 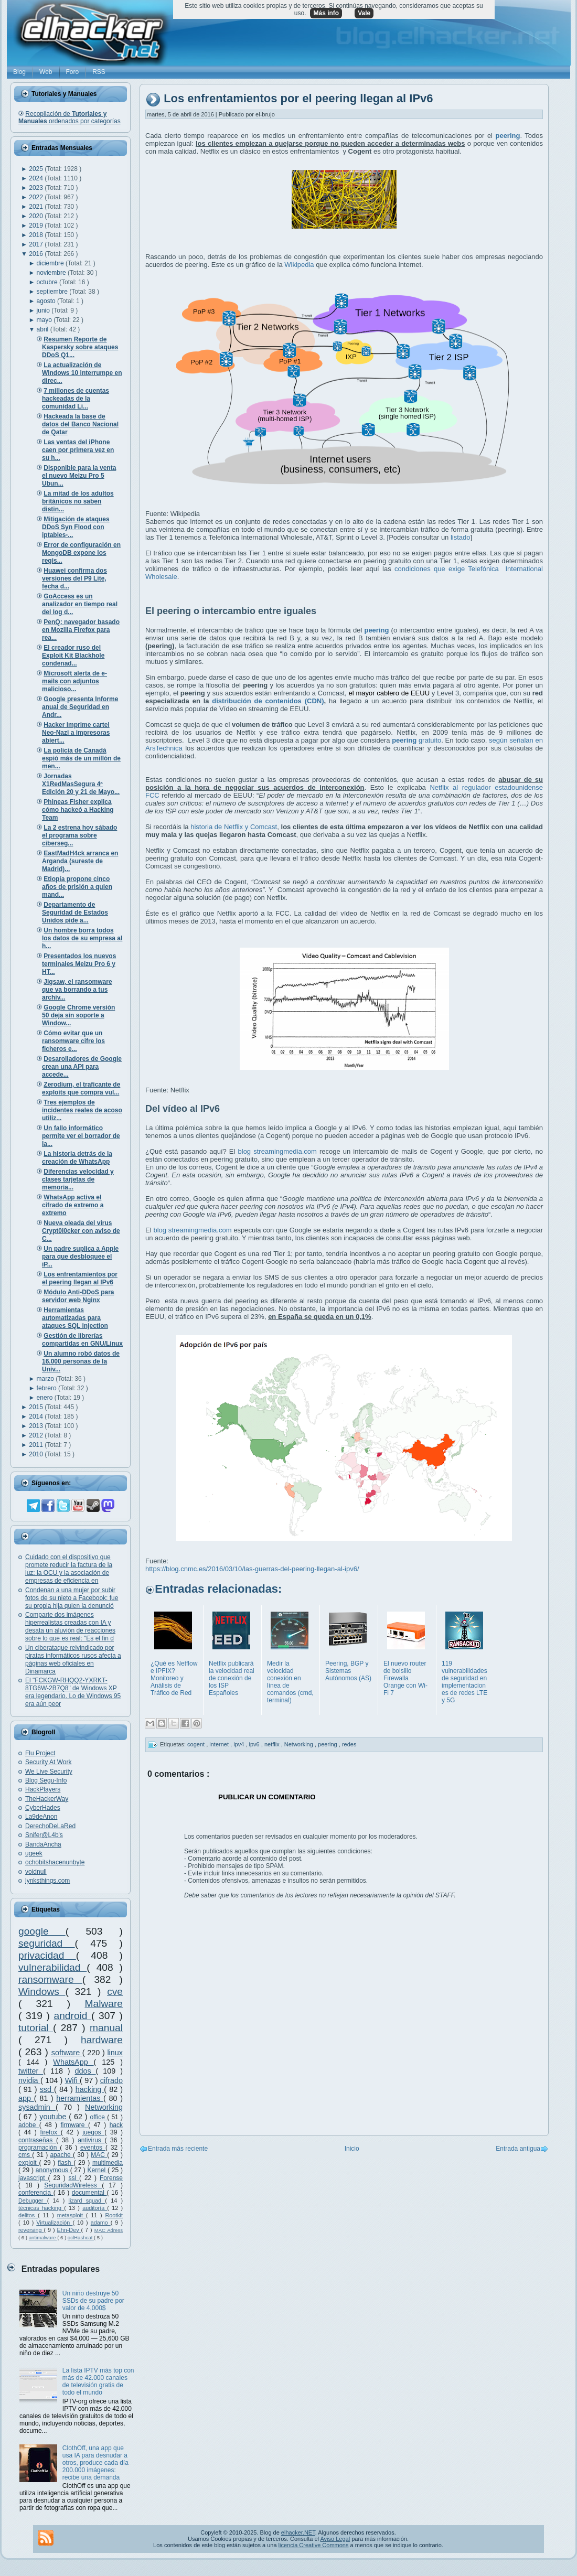 What do you see at coordinates (37, 1435) in the screenshot?
I see `2012` at bounding box center [37, 1435].